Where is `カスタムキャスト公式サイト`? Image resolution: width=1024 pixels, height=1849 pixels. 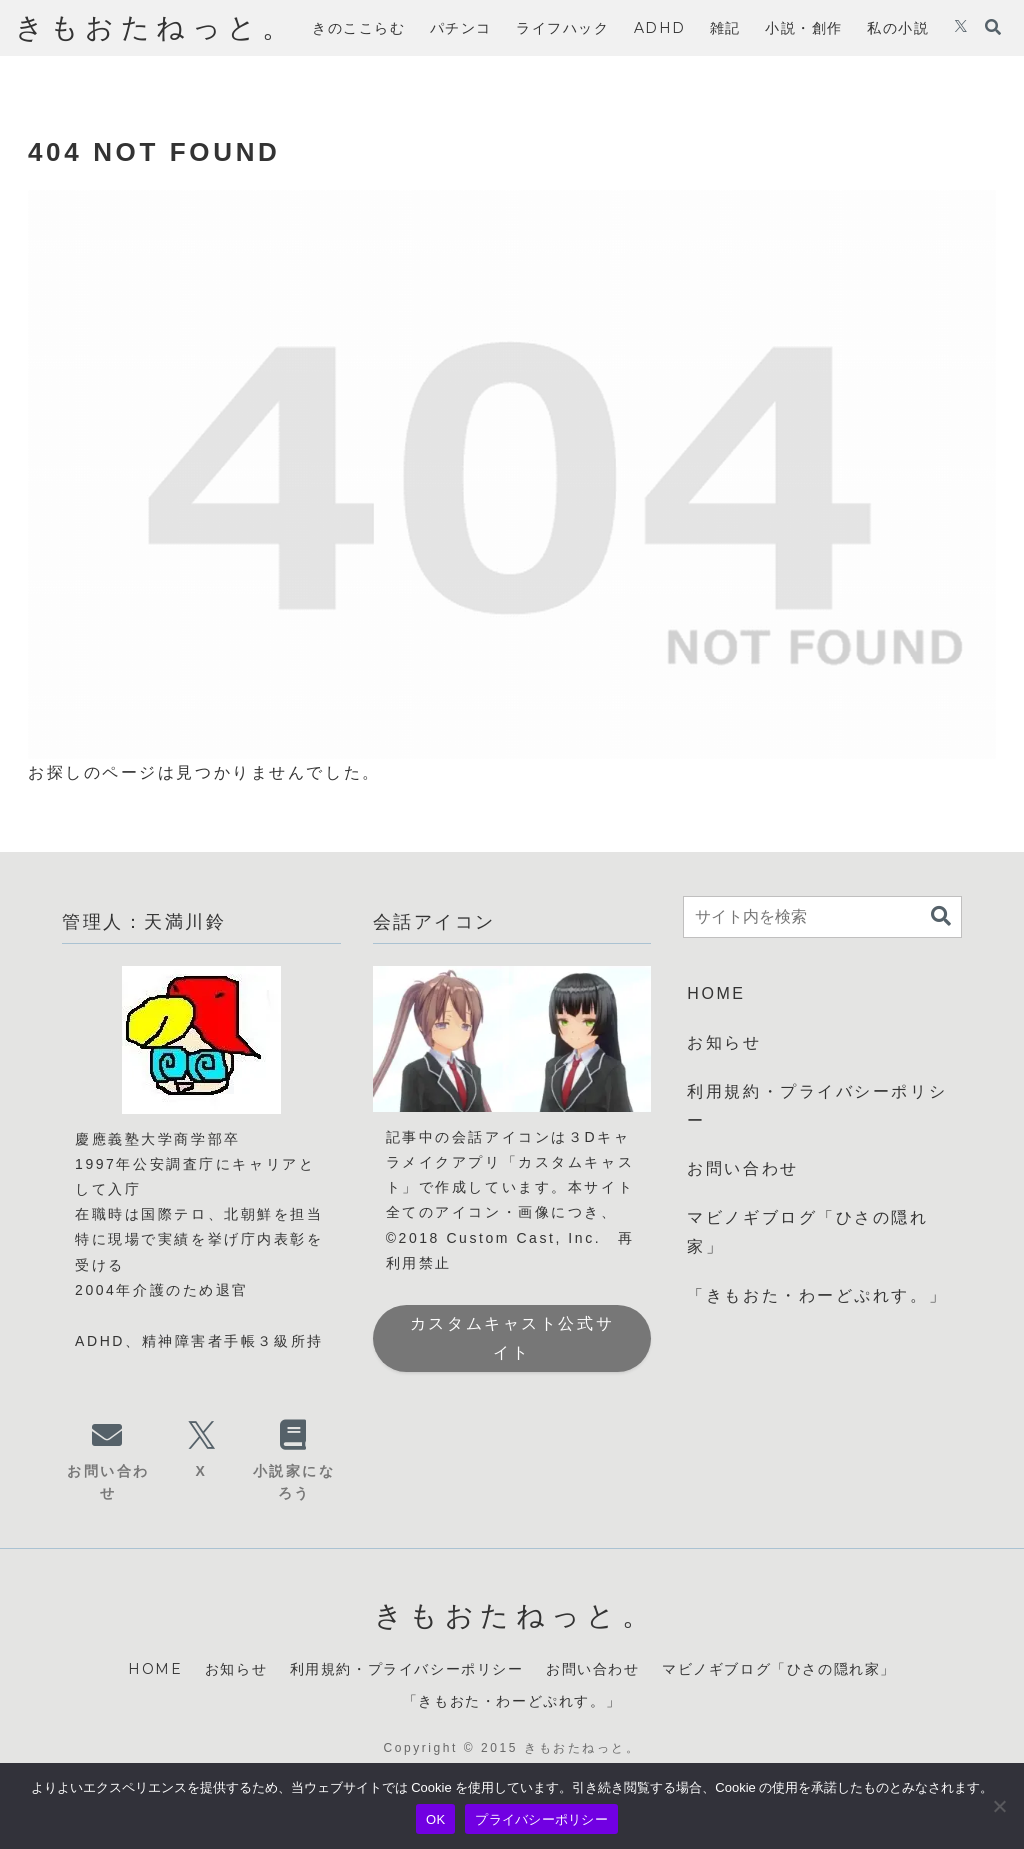
カスタムキャスト公式サイト is located at coordinates (512, 1338).